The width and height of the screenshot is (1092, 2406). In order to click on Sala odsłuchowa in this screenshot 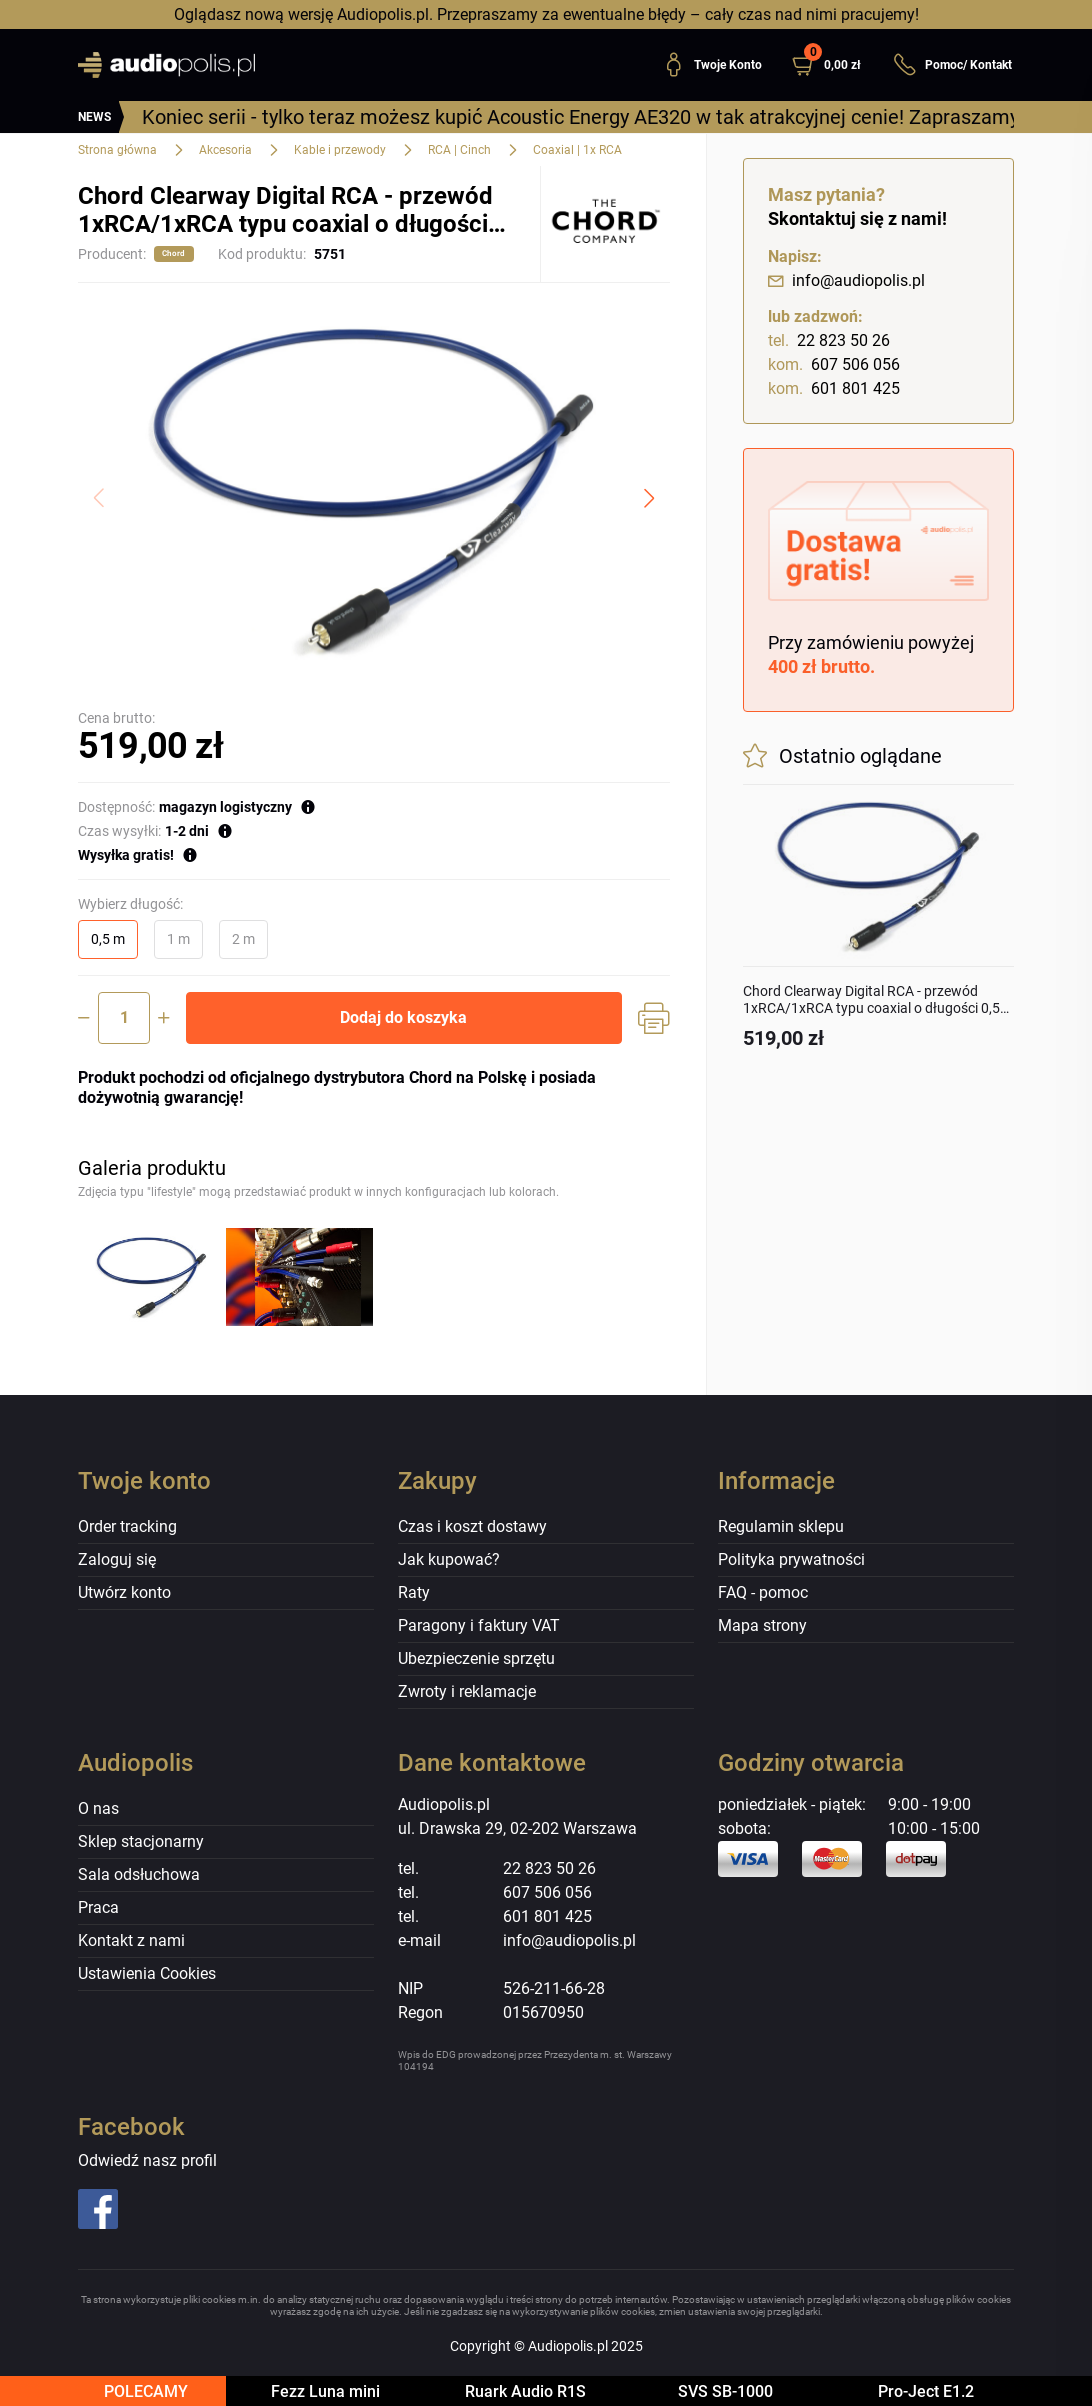, I will do `click(139, 1874)`.